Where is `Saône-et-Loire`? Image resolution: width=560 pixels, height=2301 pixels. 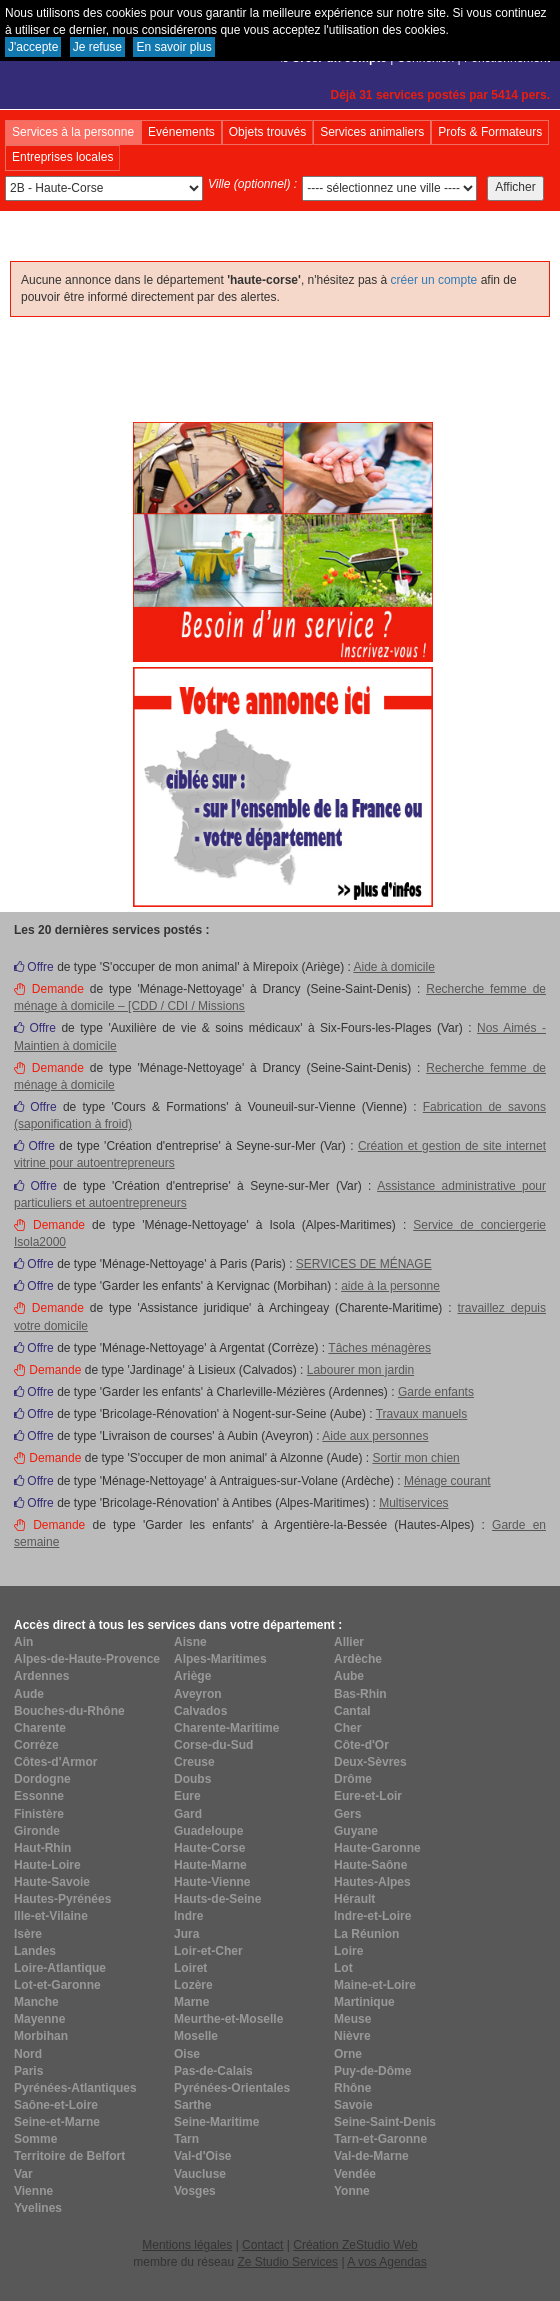
Saône-et-Loire is located at coordinates (56, 2105).